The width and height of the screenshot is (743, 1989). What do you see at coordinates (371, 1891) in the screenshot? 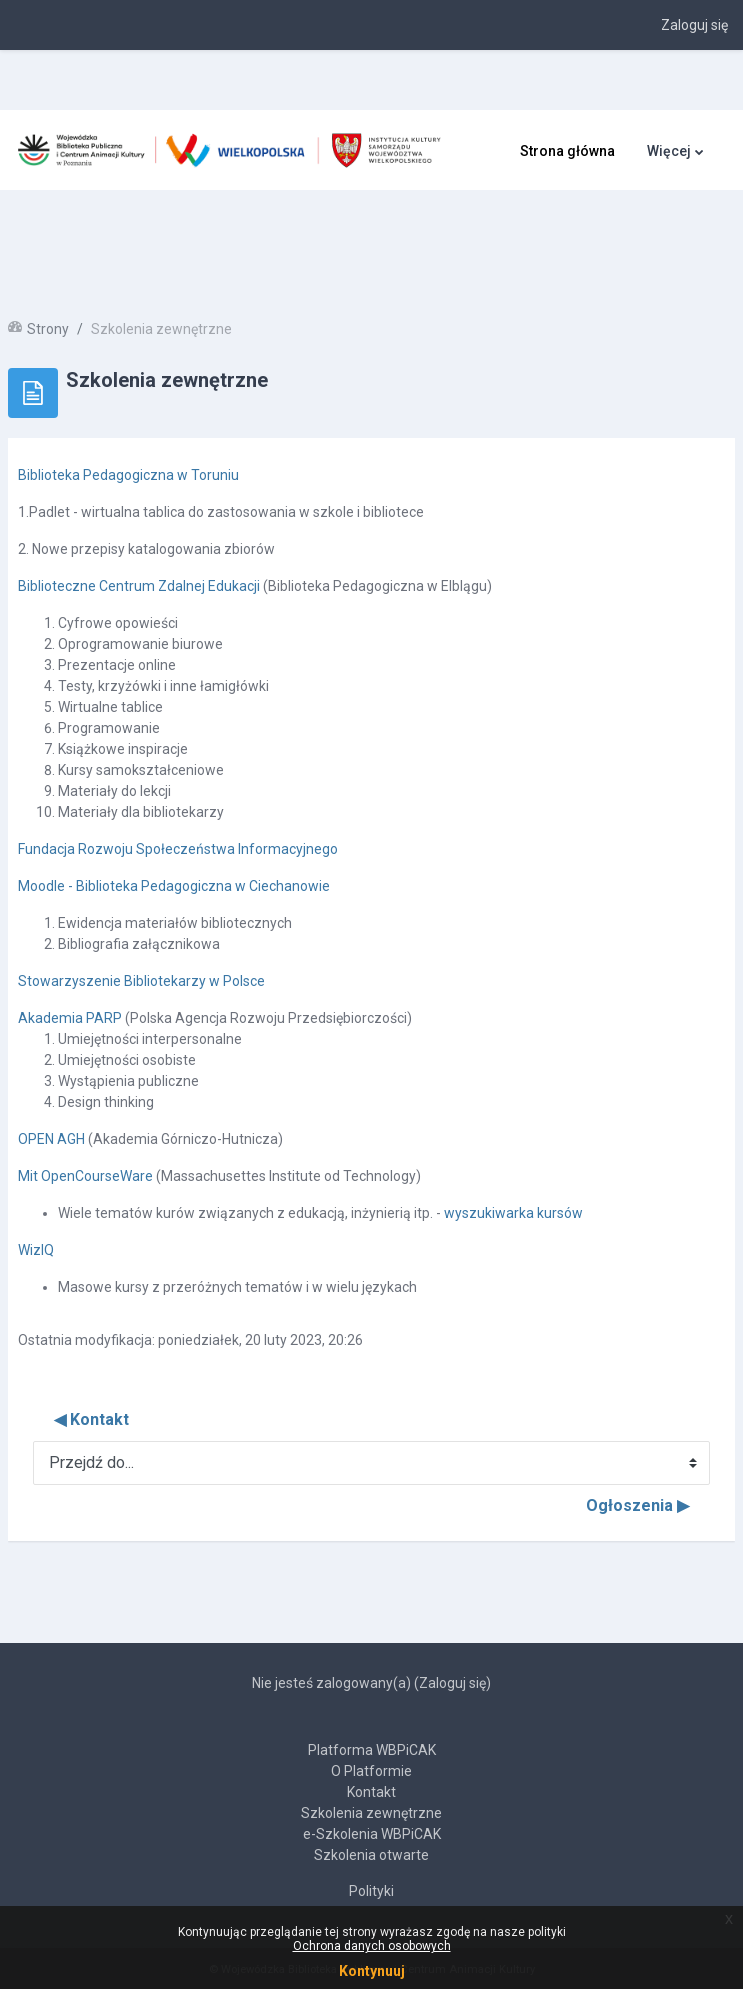
I see `Polityki` at bounding box center [371, 1891].